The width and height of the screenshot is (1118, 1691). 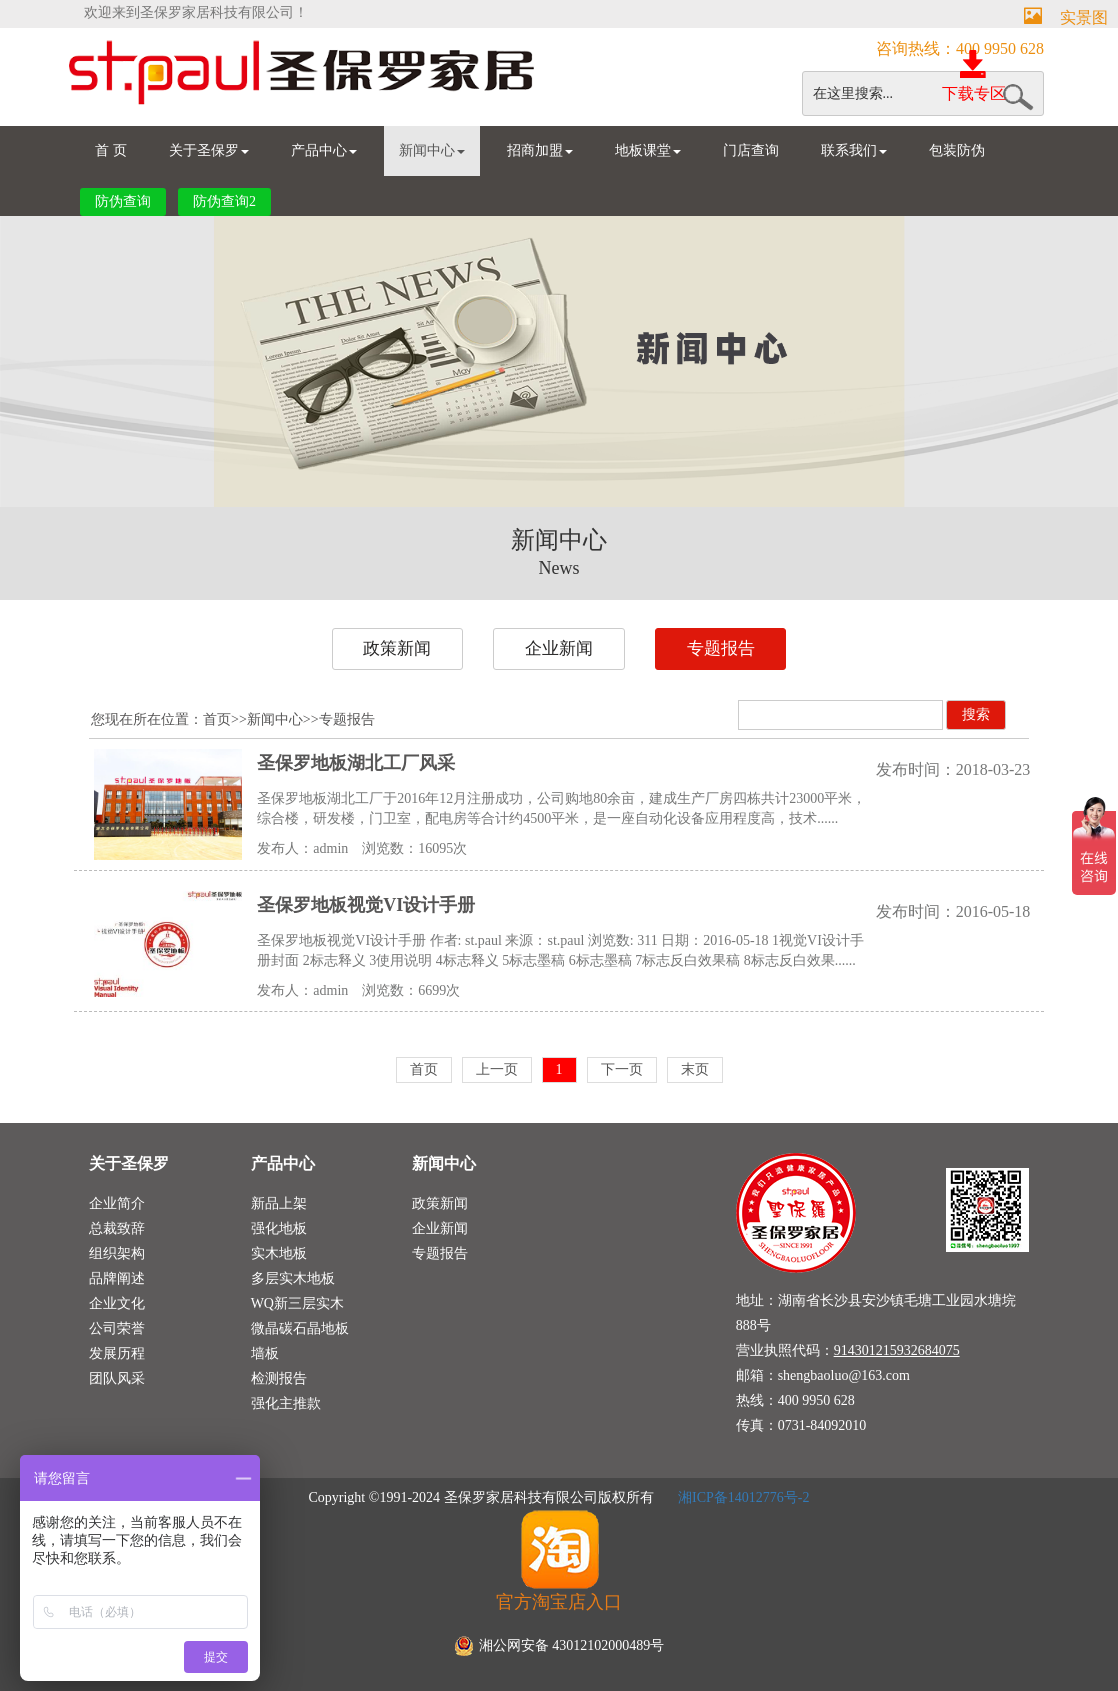 I want to click on 招商加盟, so click(x=540, y=150).